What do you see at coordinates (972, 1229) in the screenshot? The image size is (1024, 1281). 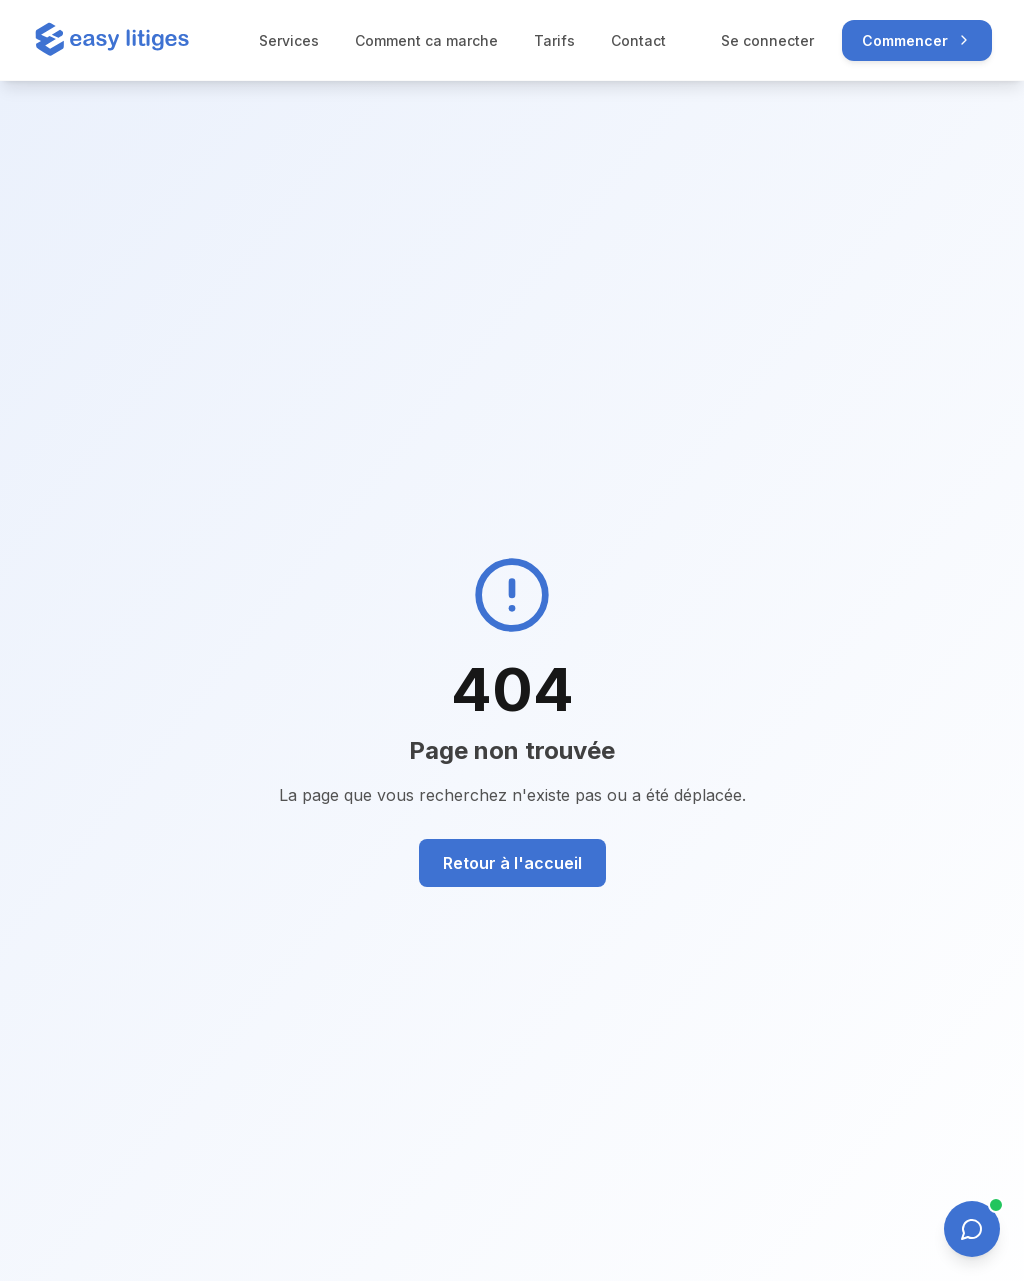 I see `[Ouvrir le chat]` at bounding box center [972, 1229].